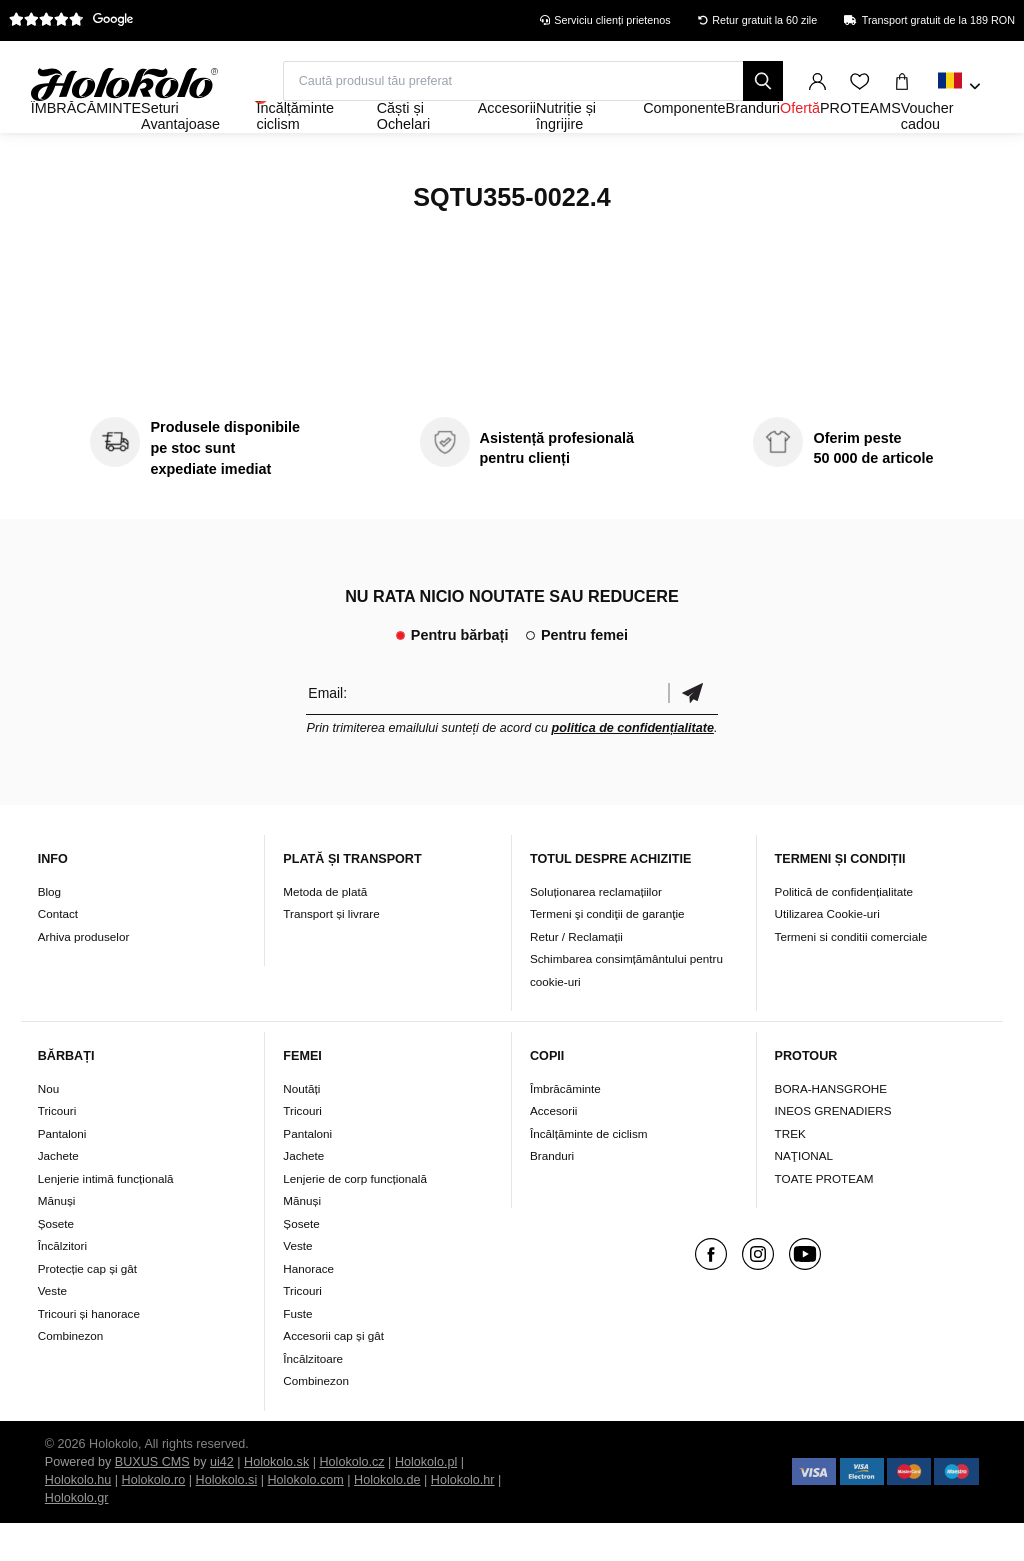 The height and width of the screenshot is (1561, 1024). What do you see at coordinates (463, 1518) in the screenshot?
I see `Holokolo.hr` at bounding box center [463, 1518].